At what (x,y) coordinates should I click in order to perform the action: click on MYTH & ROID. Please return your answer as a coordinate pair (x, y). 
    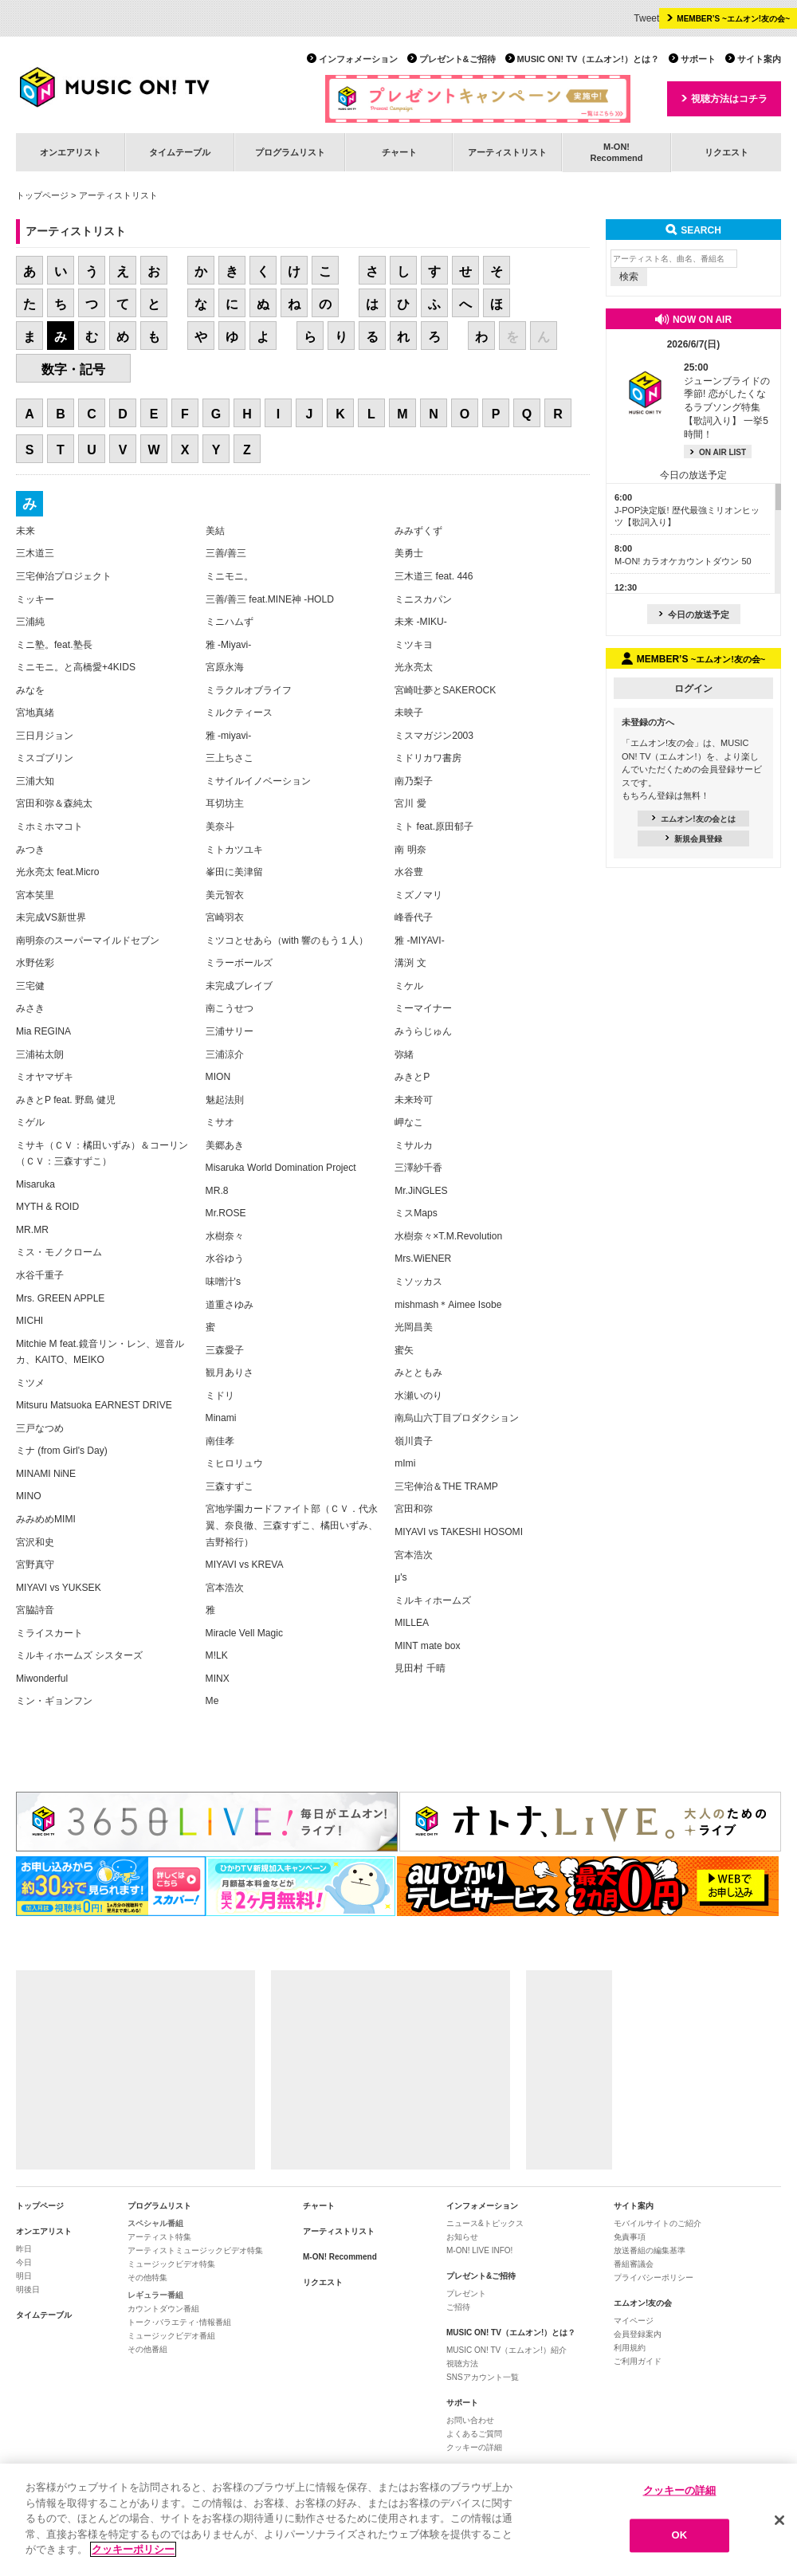
    Looking at the image, I should click on (47, 1206).